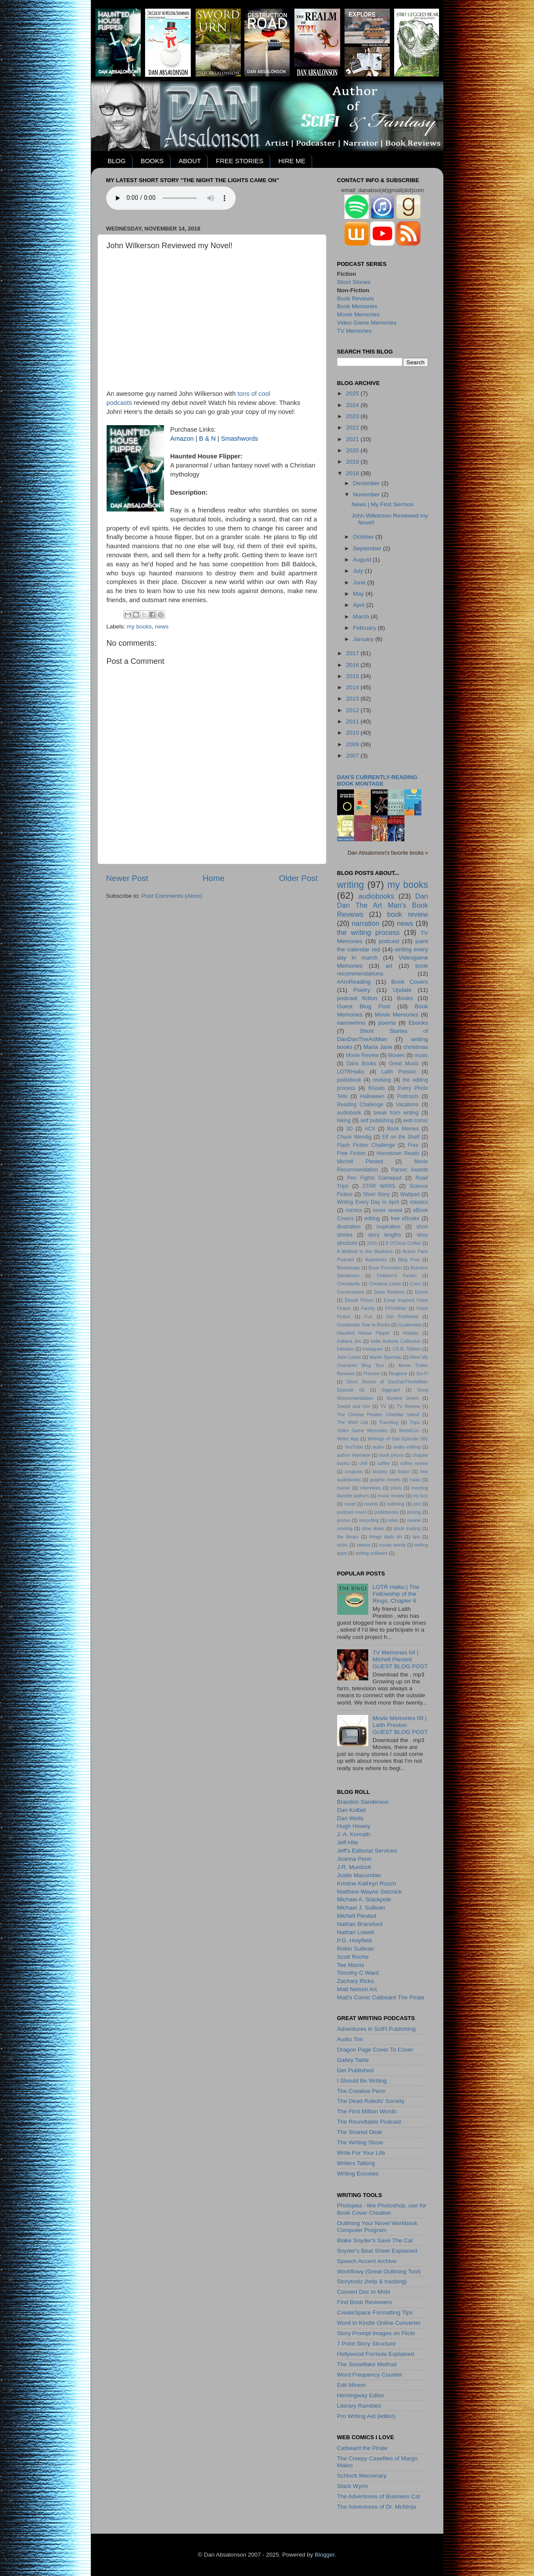  What do you see at coordinates (162, 626) in the screenshot?
I see `news` at bounding box center [162, 626].